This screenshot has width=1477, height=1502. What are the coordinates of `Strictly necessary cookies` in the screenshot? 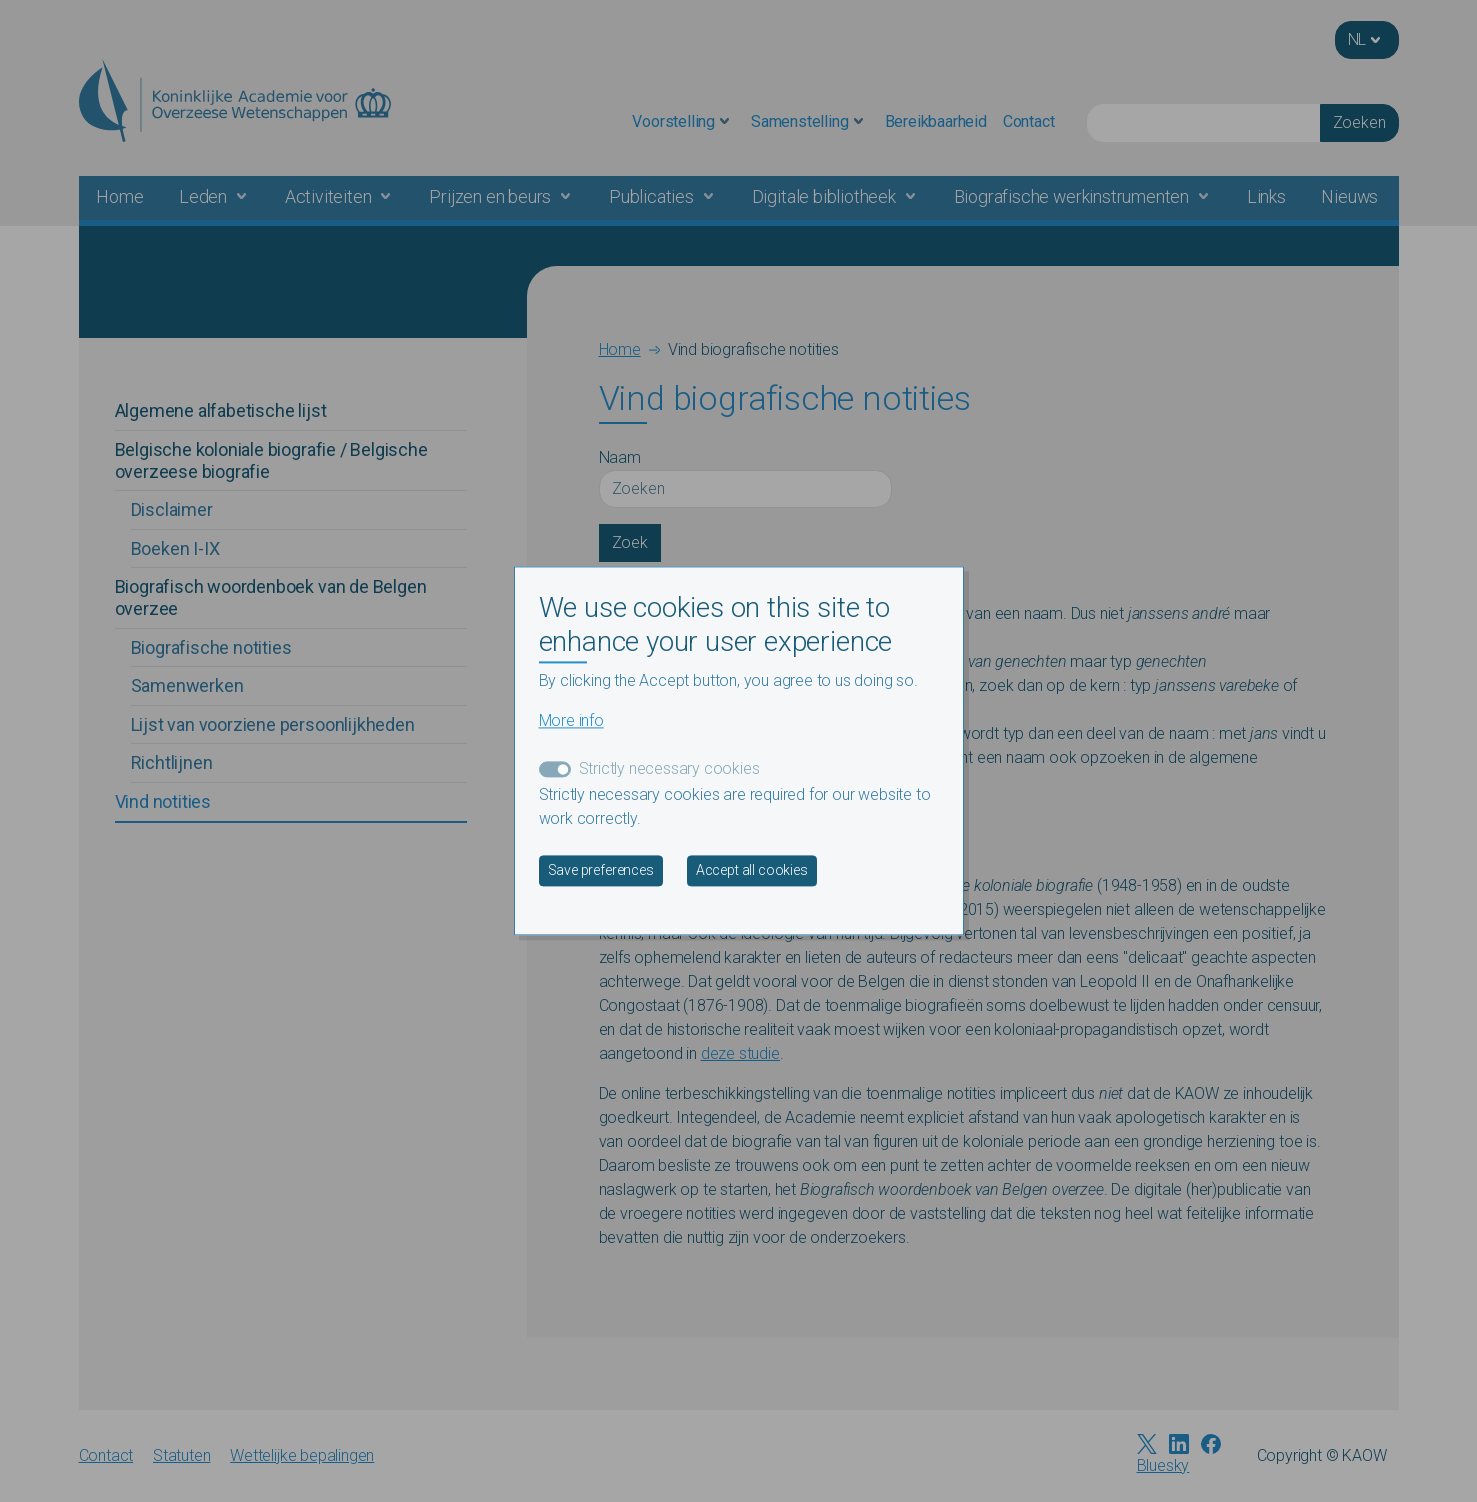 It's located at (669, 769).